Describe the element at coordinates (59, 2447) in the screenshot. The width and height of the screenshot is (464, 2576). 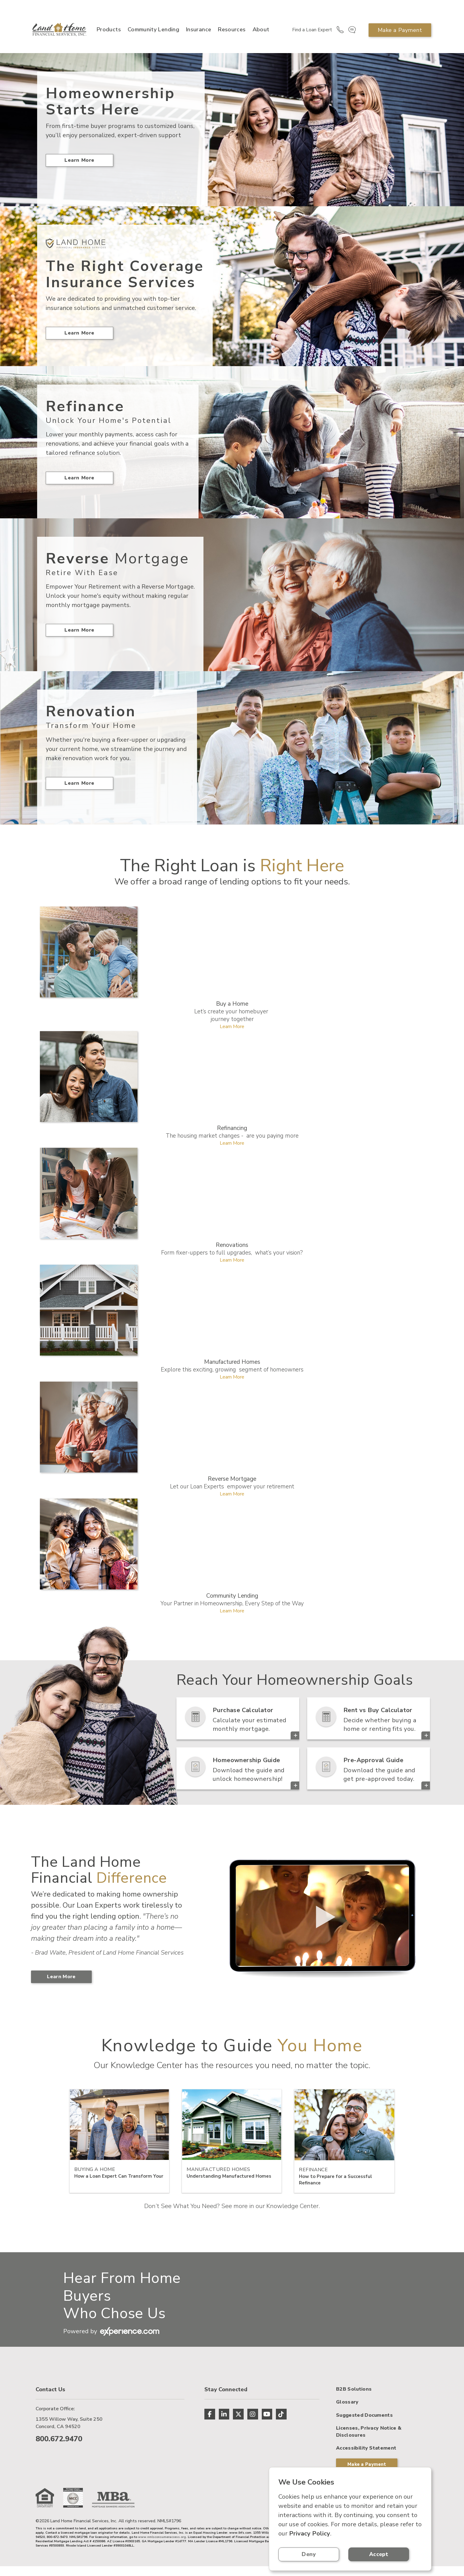
I see `800.672.9470` at that location.